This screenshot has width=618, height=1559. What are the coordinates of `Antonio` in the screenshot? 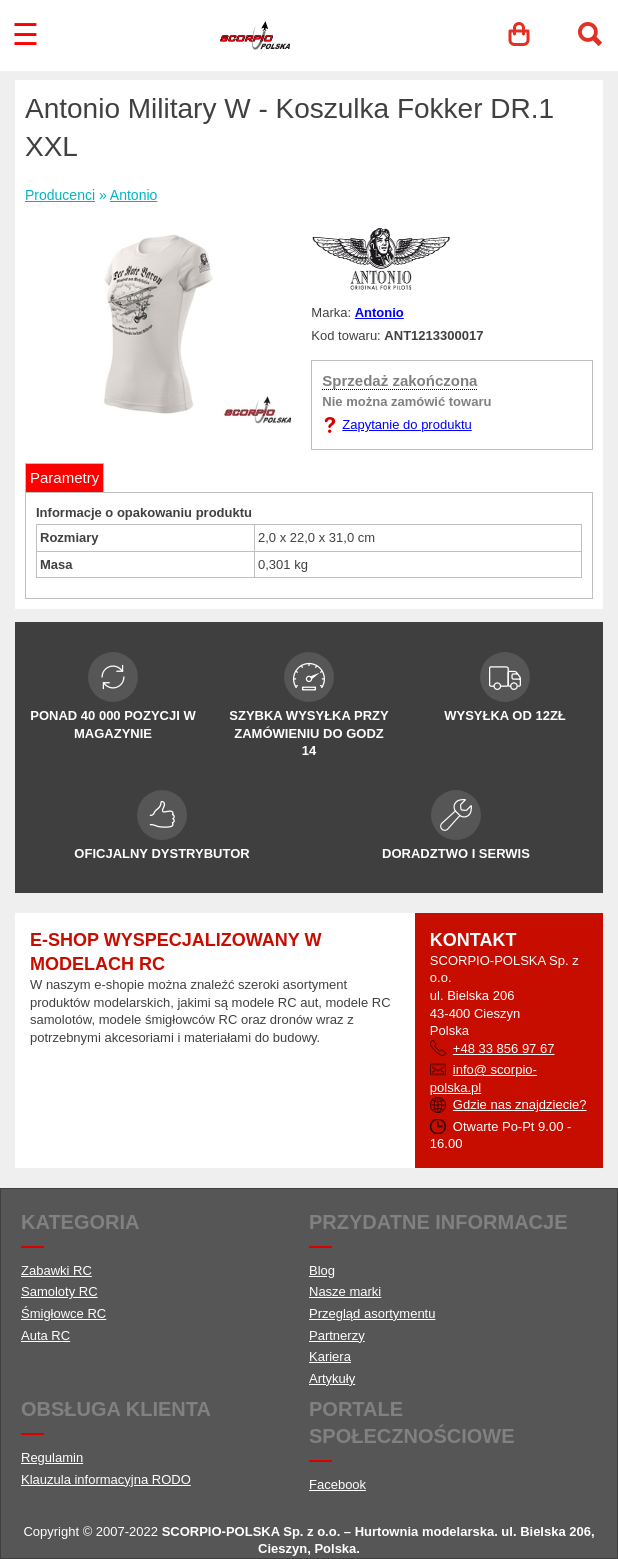 It's located at (133, 195).